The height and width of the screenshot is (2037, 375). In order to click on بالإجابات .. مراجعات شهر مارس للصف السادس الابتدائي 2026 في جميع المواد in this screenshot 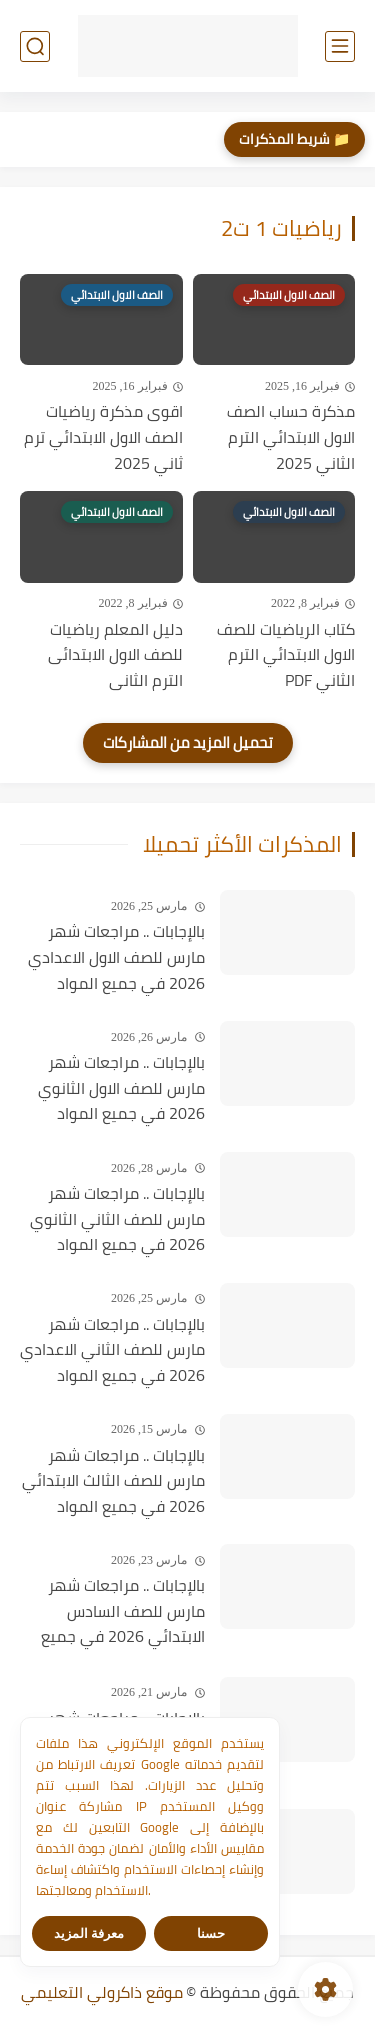, I will do `click(123, 1612)`.